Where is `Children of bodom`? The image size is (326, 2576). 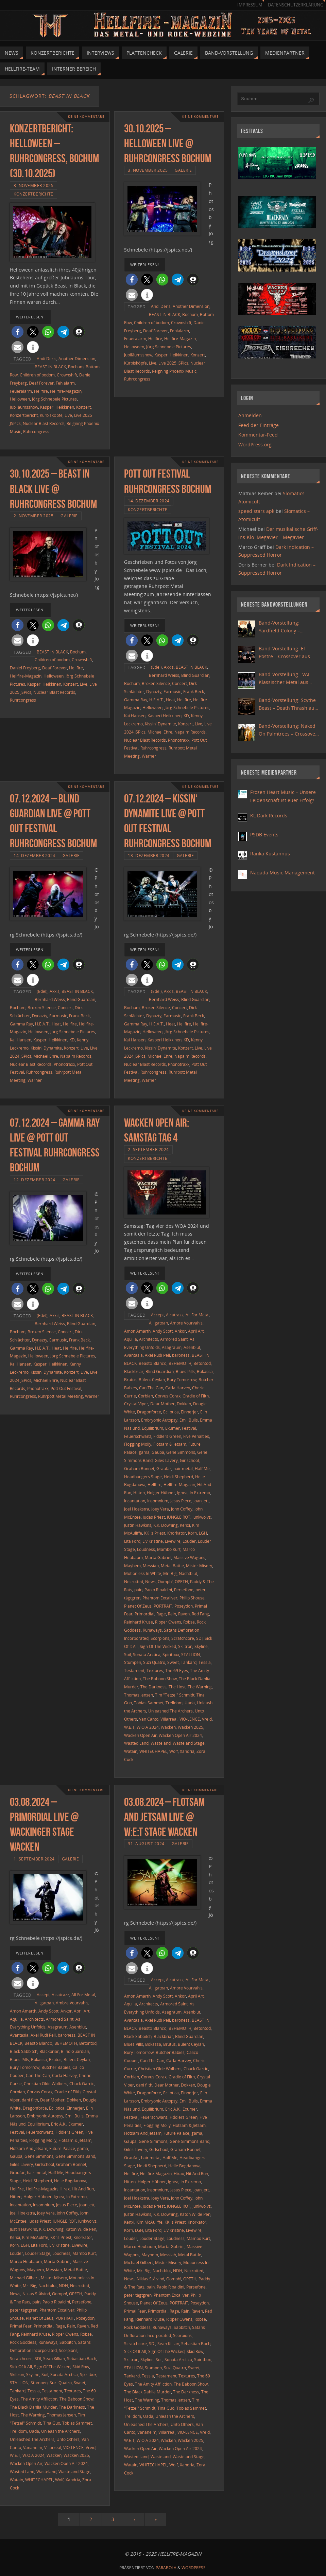 Children of bodom is located at coordinates (37, 374).